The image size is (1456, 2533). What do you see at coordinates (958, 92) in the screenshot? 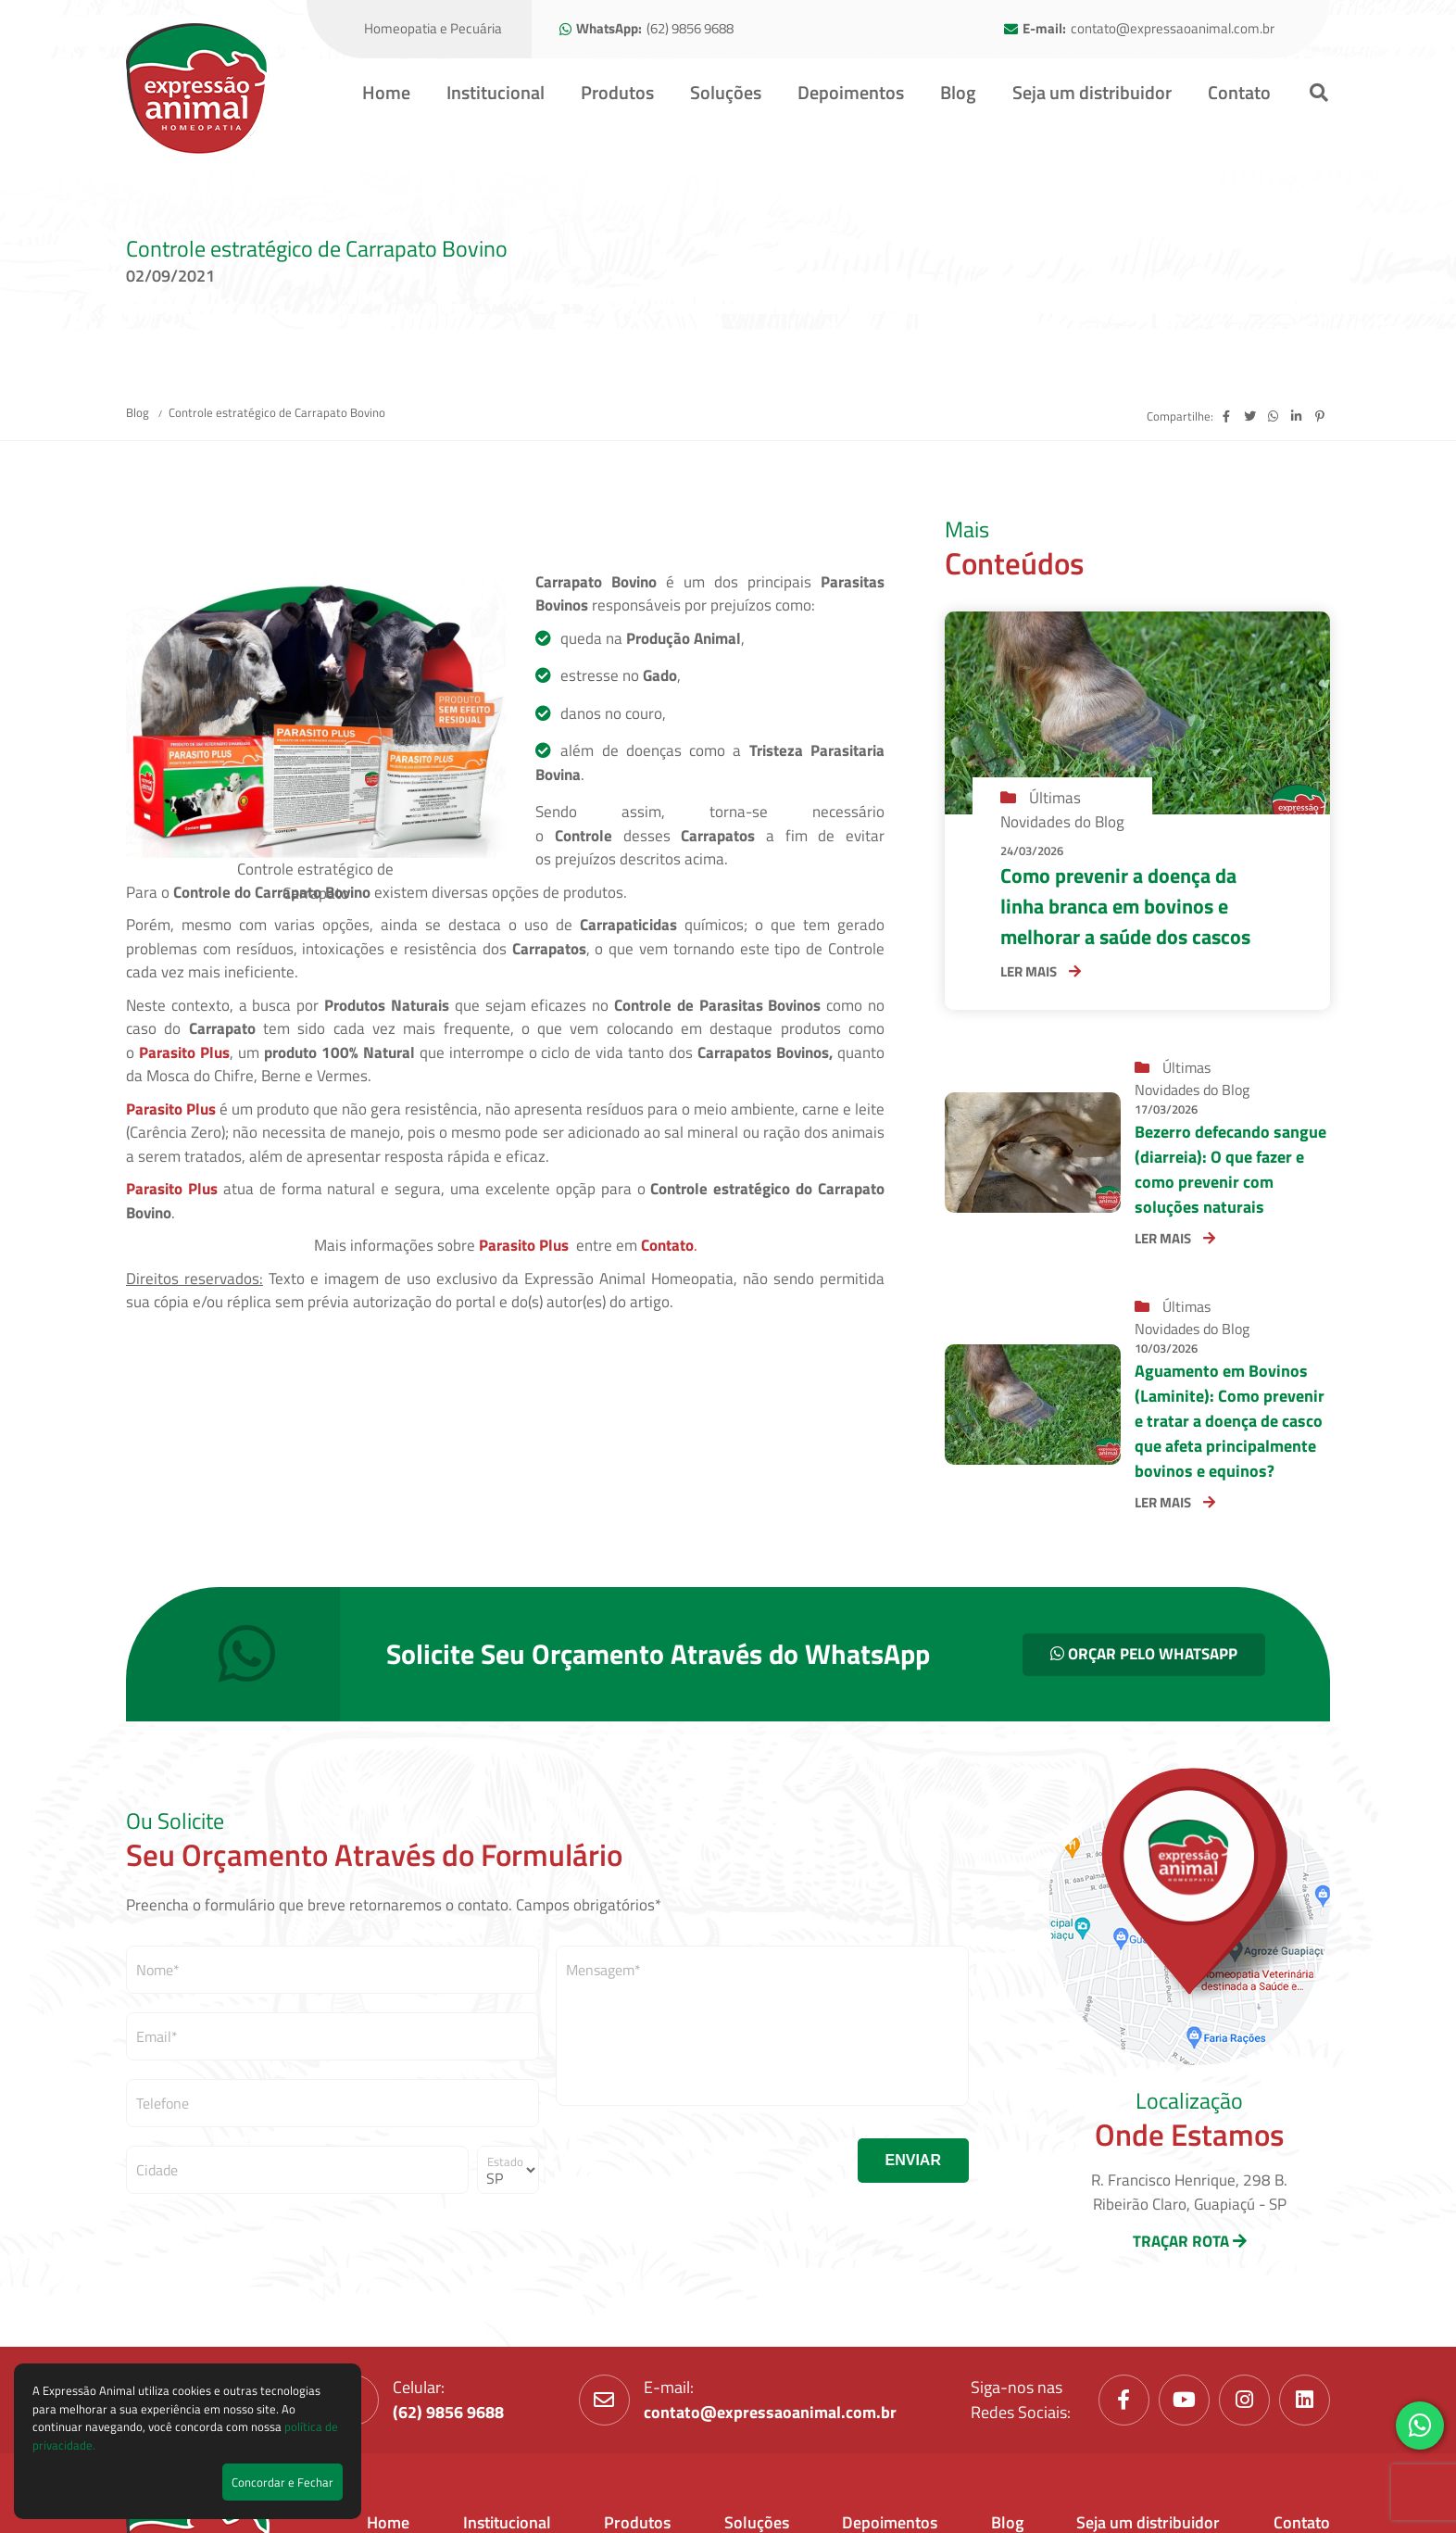
I see `Blog` at bounding box center [958, 92].